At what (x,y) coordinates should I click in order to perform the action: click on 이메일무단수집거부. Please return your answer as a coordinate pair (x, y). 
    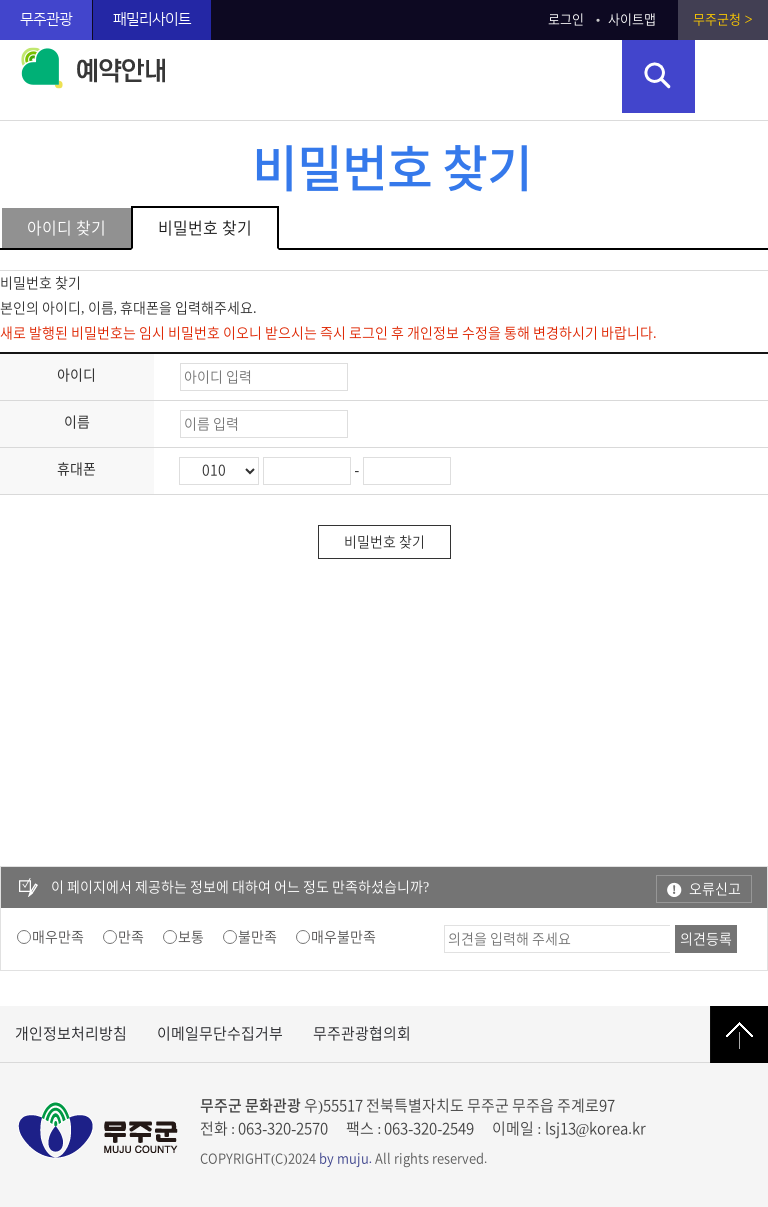
    Looking at the image, I should click on (220, 1033).